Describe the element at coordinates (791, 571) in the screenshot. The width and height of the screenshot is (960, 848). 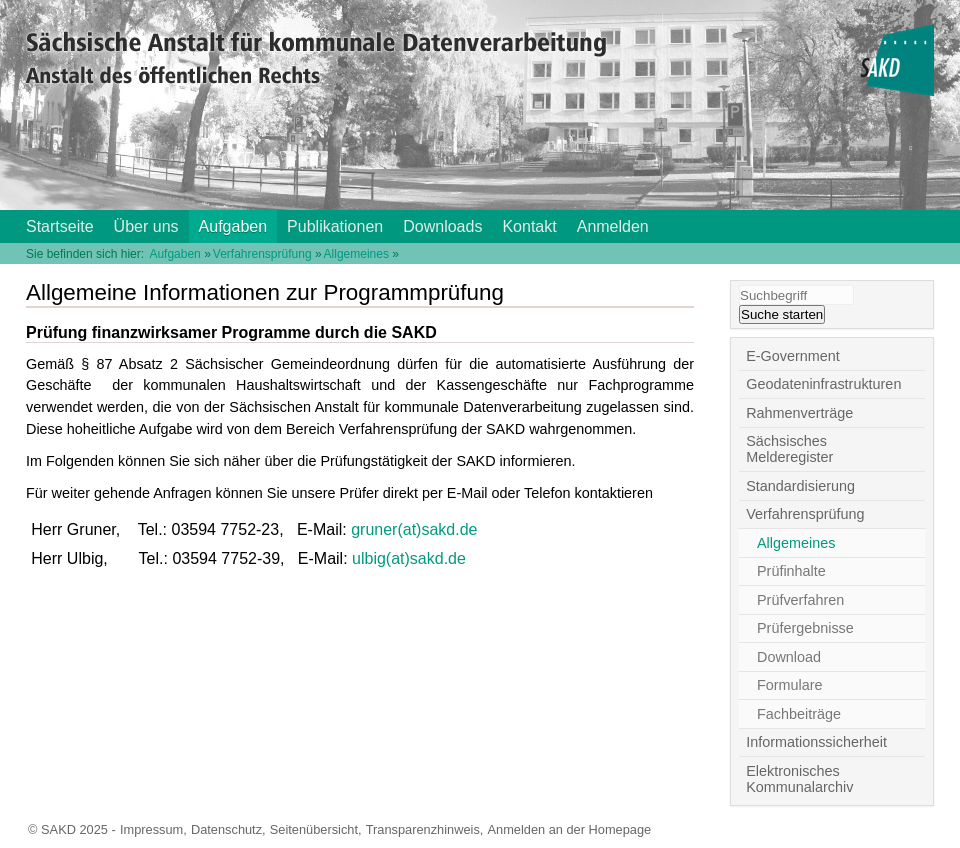
I see `Prüfinhalte` at that location.